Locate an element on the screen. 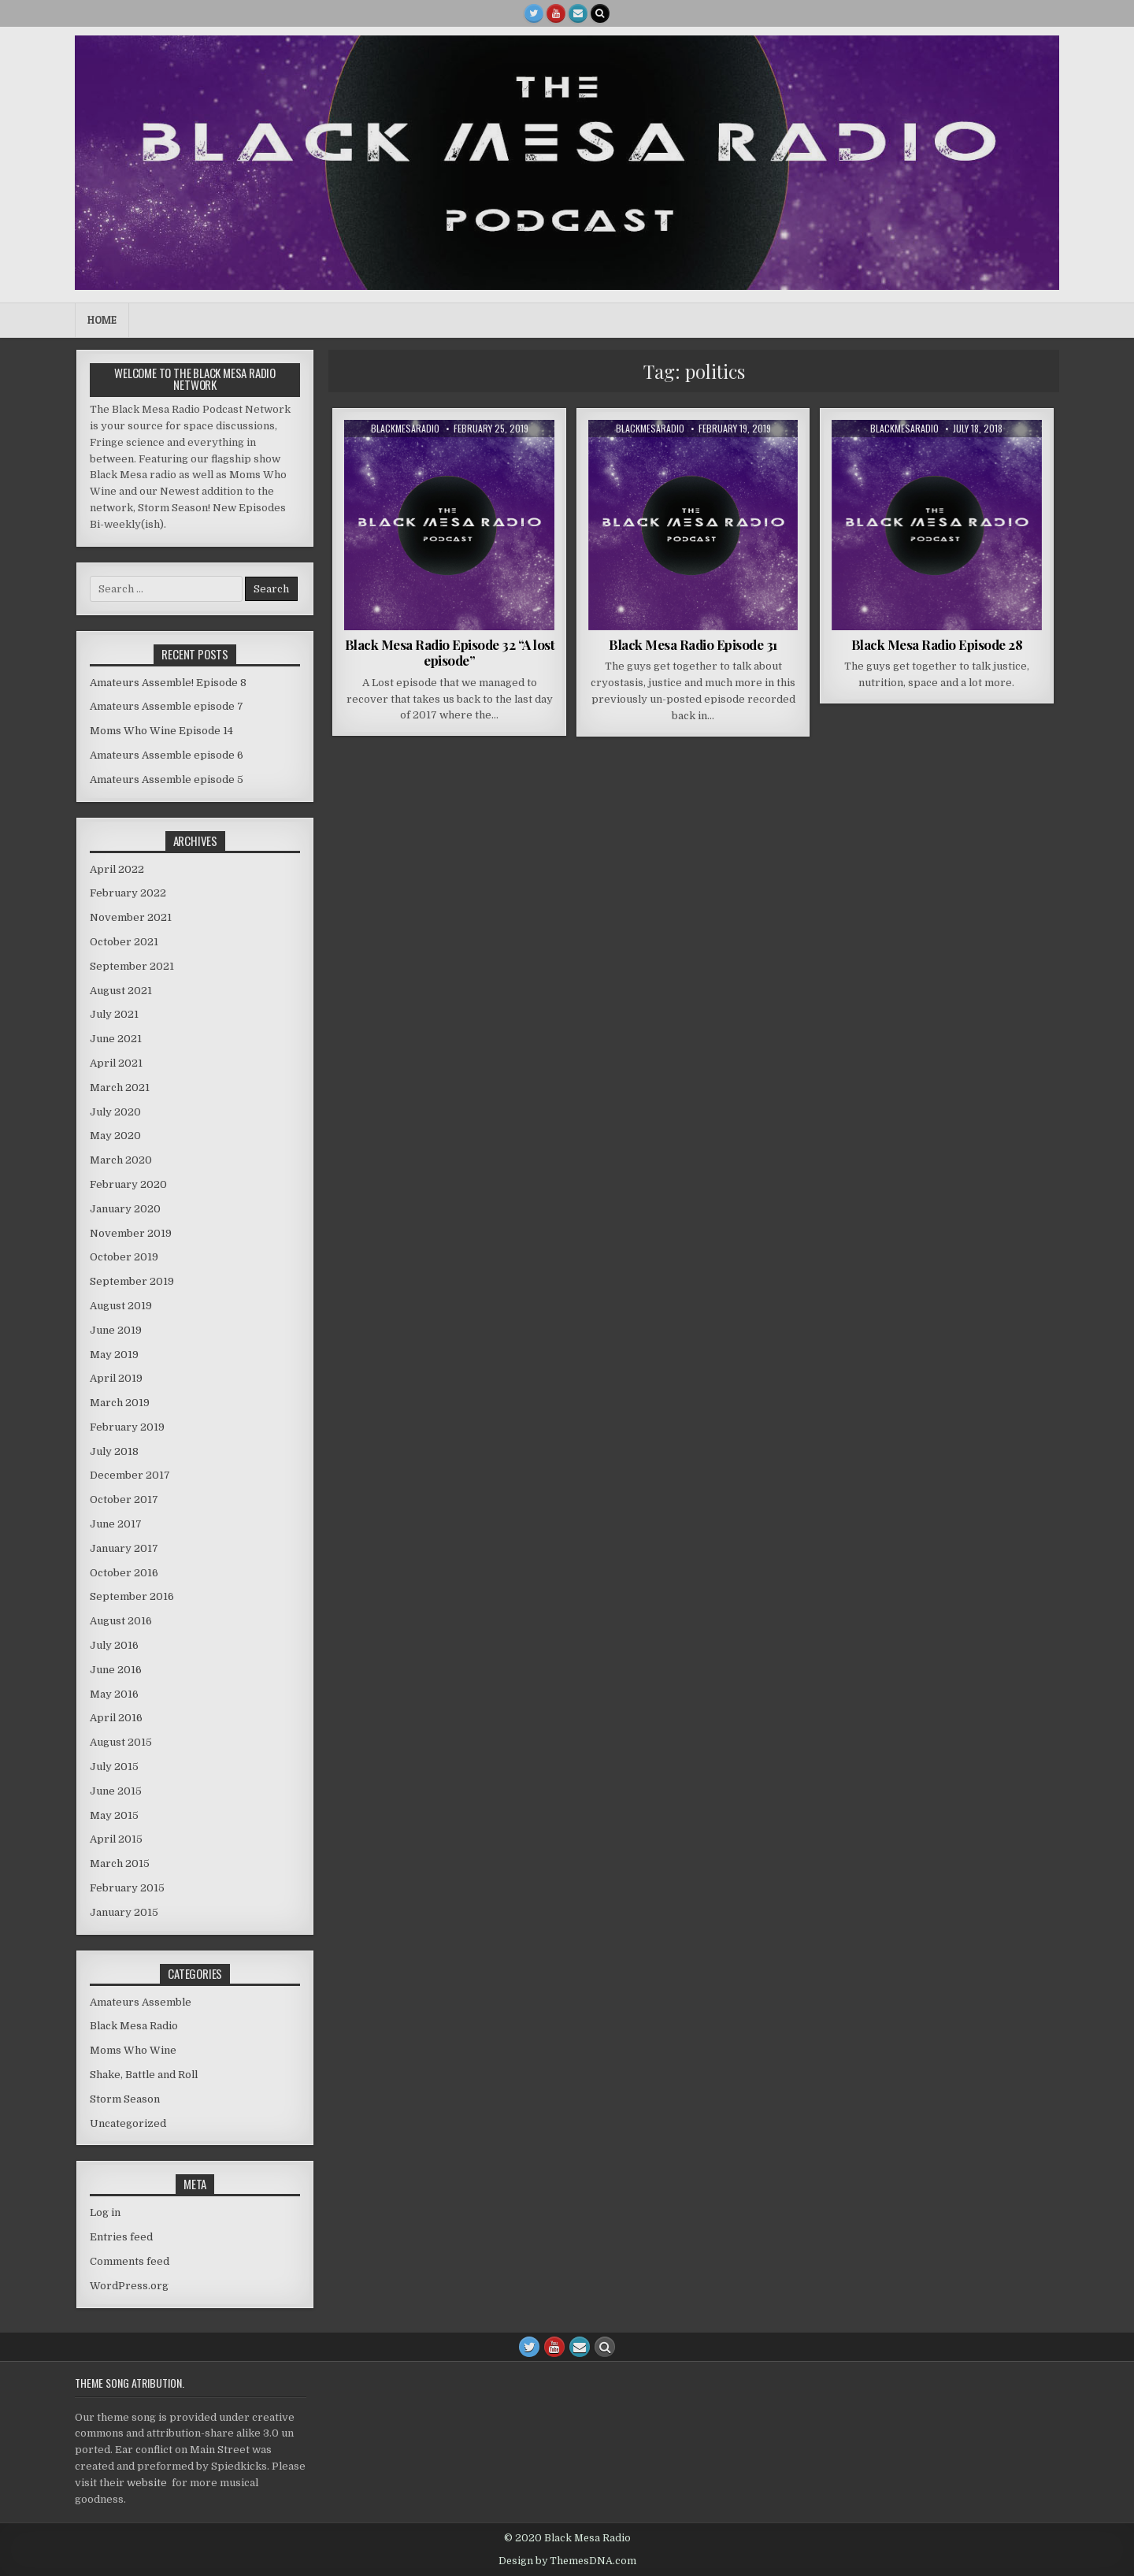  Home is located at coordinates (102, 320).